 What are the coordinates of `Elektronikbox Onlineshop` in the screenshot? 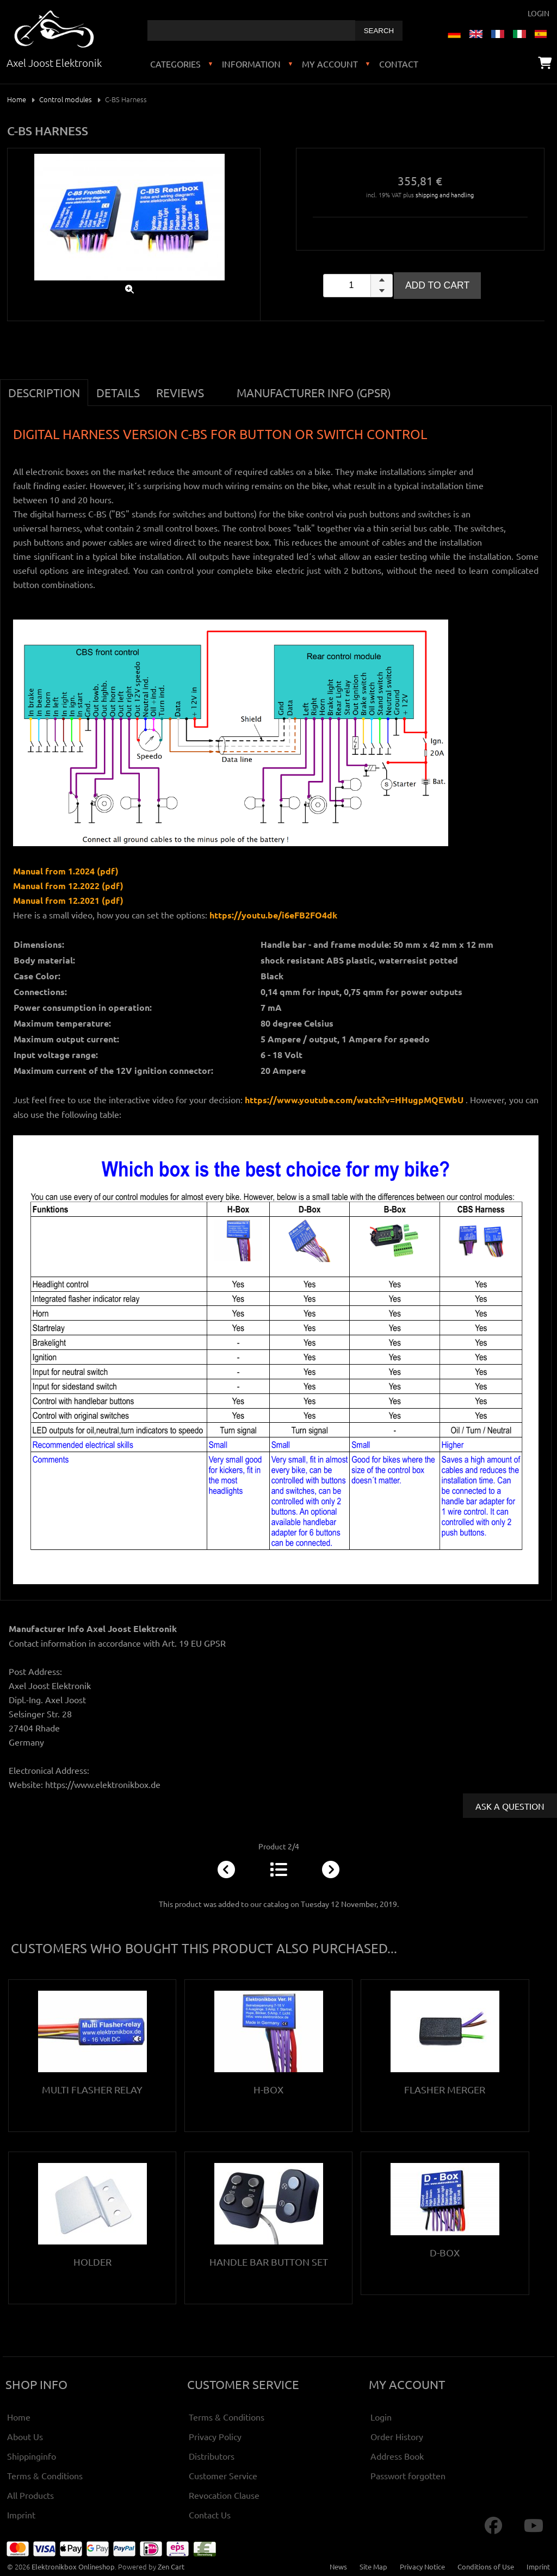 It's located at (73, 2566).